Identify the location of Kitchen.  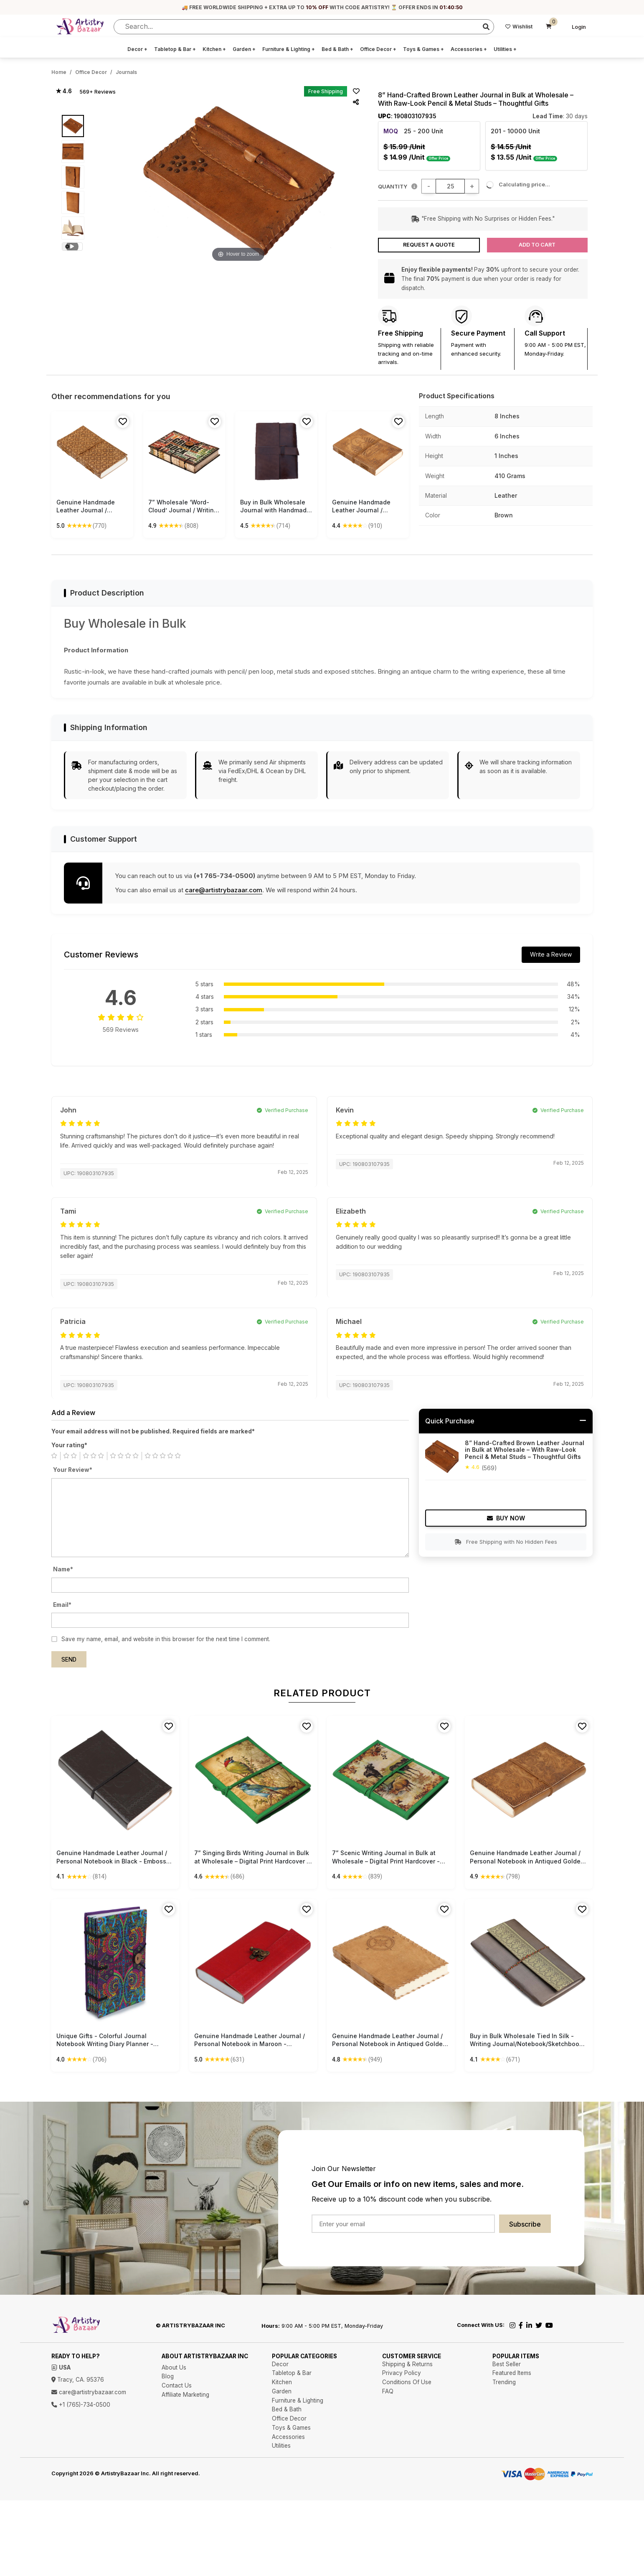
(214, 49).